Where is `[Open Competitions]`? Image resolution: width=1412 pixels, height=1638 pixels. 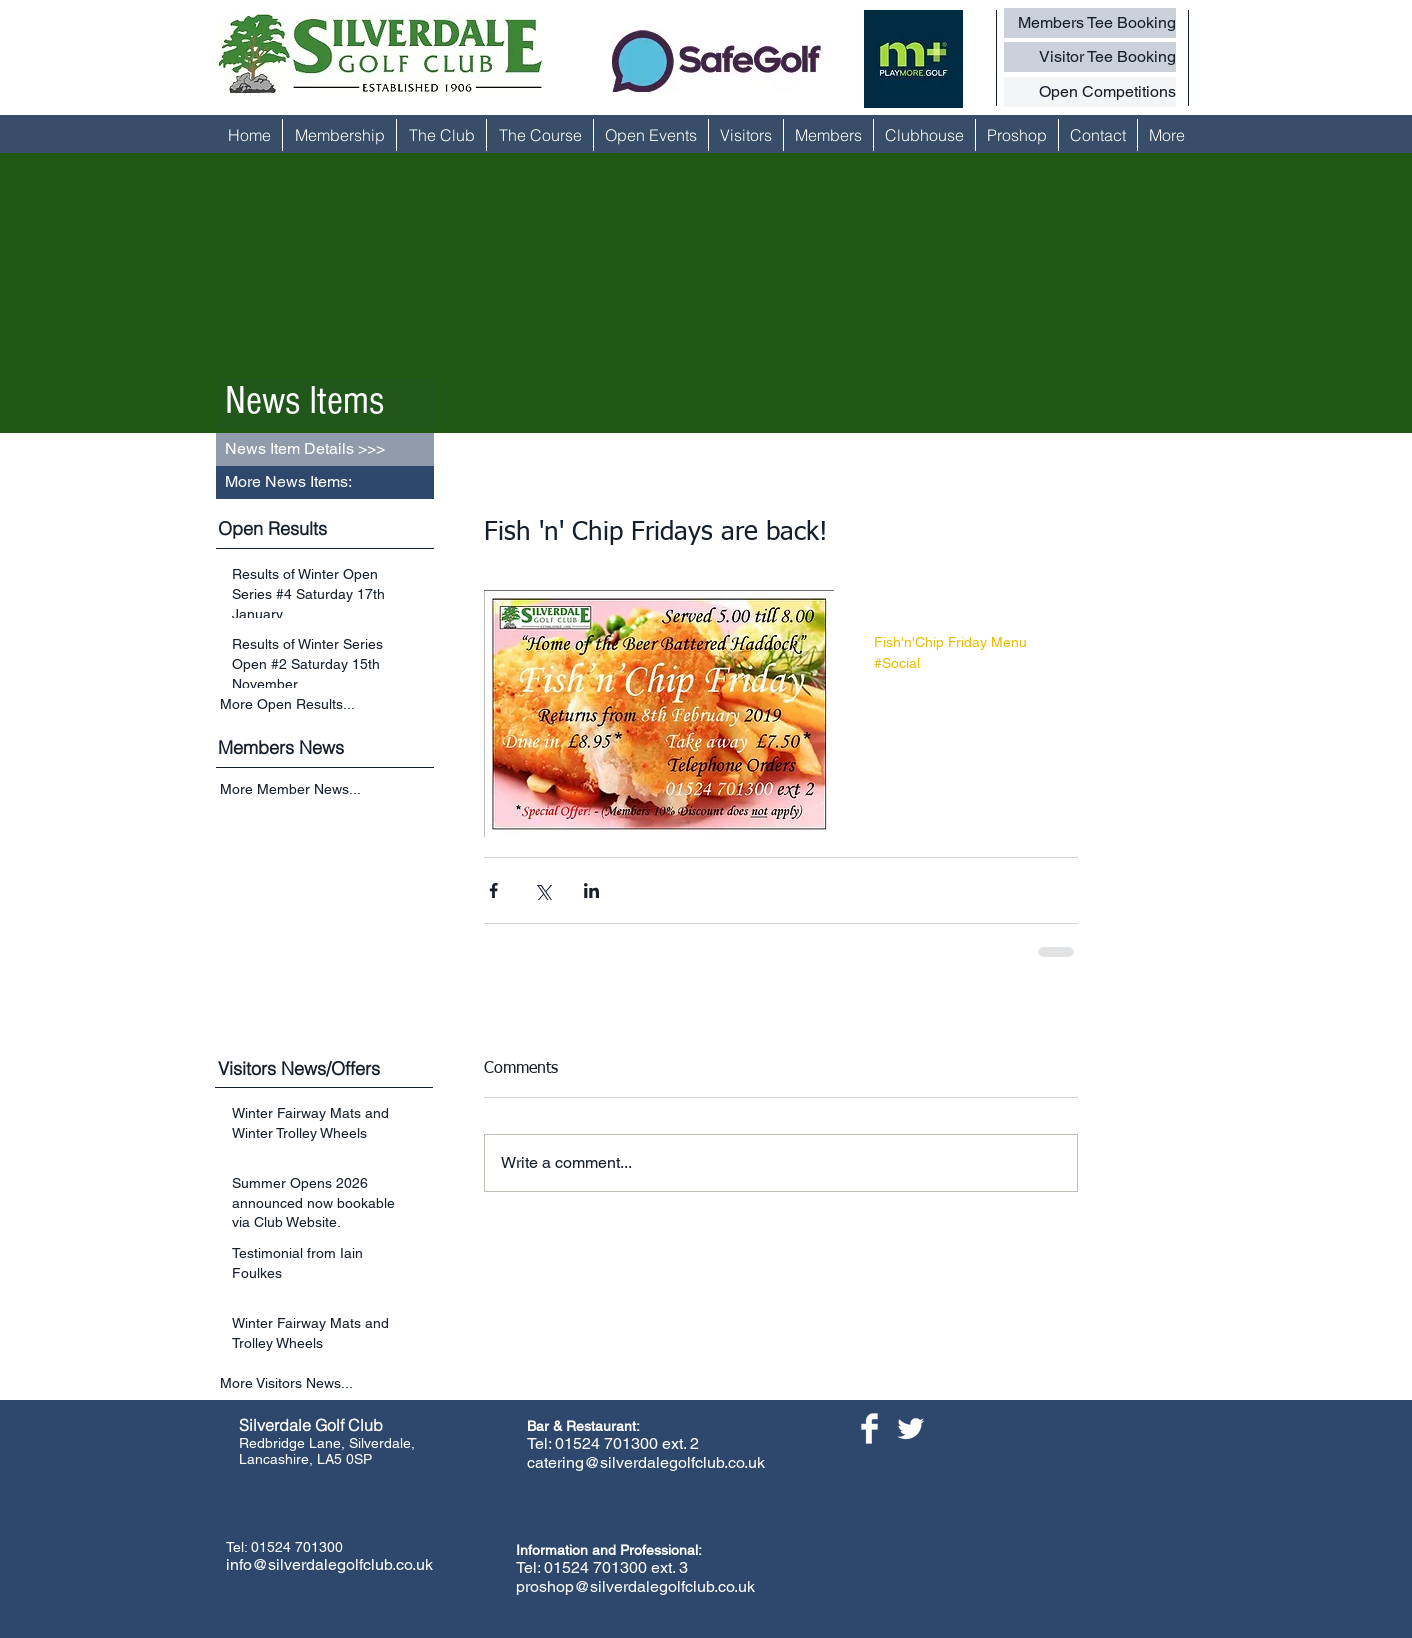 [Open Competitions] is located at coordinates (1090, 92).